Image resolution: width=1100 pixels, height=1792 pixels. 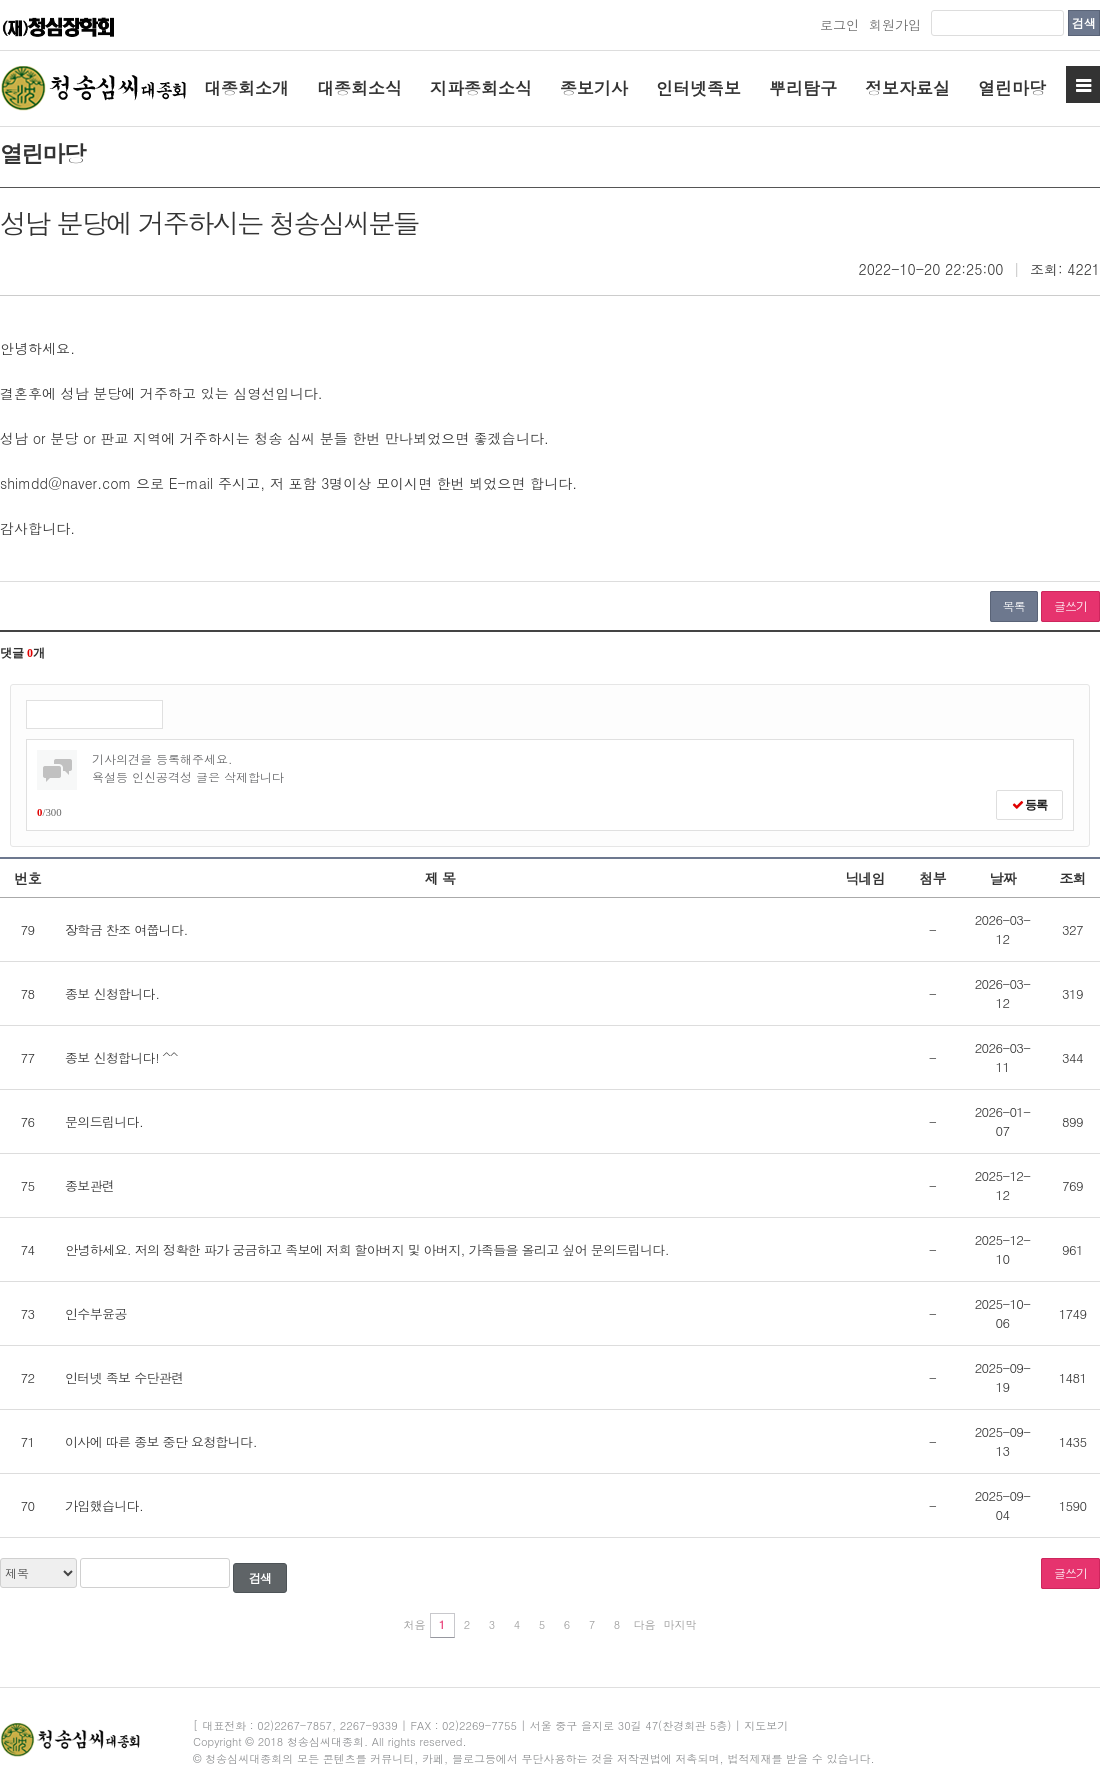 What do you see at coordinates (246, 88) in the screenshot?
I see `대종회소개` at bounding box center [246, 88].